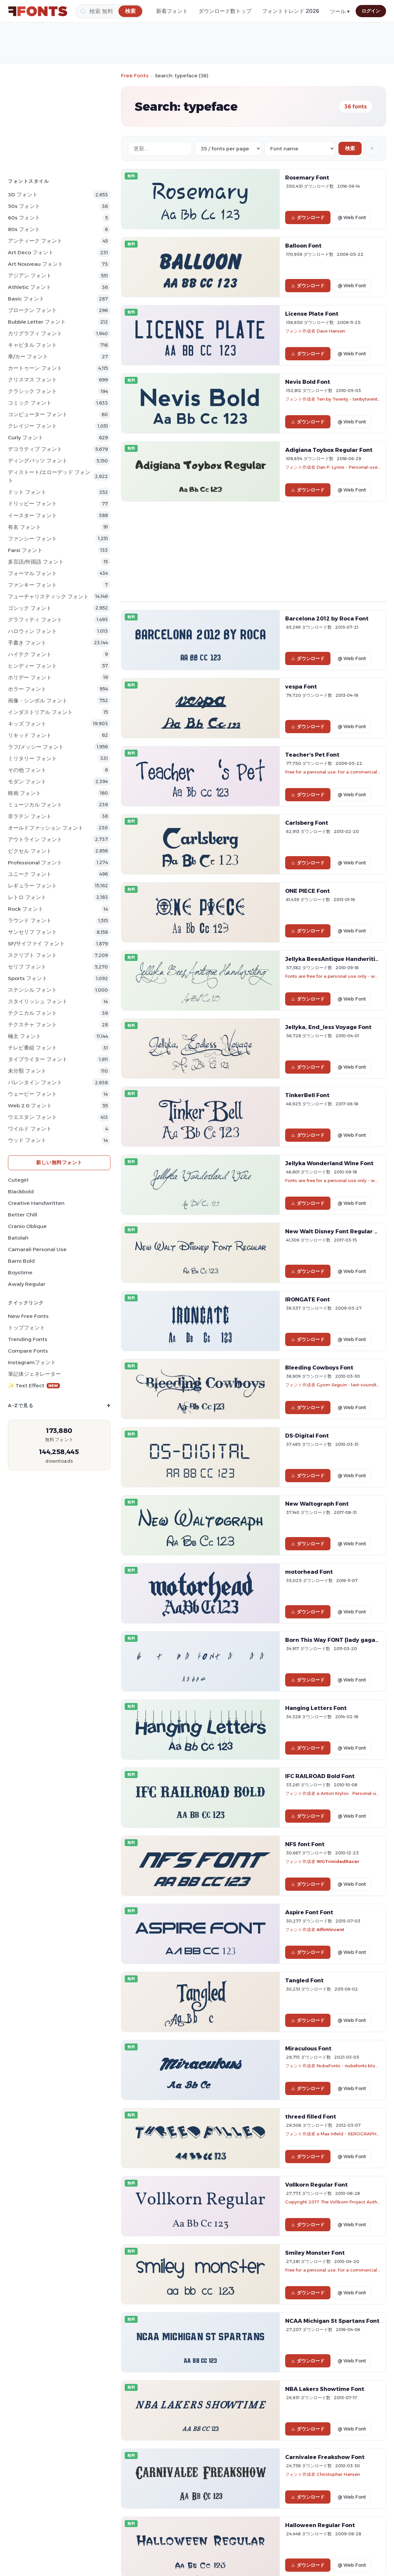 This screenshot has width=394, height=2576. What do you see at coordinates (307, 891) in the screenshot?
I see `ONE PIECE Font` at bounding box center [307, 891].